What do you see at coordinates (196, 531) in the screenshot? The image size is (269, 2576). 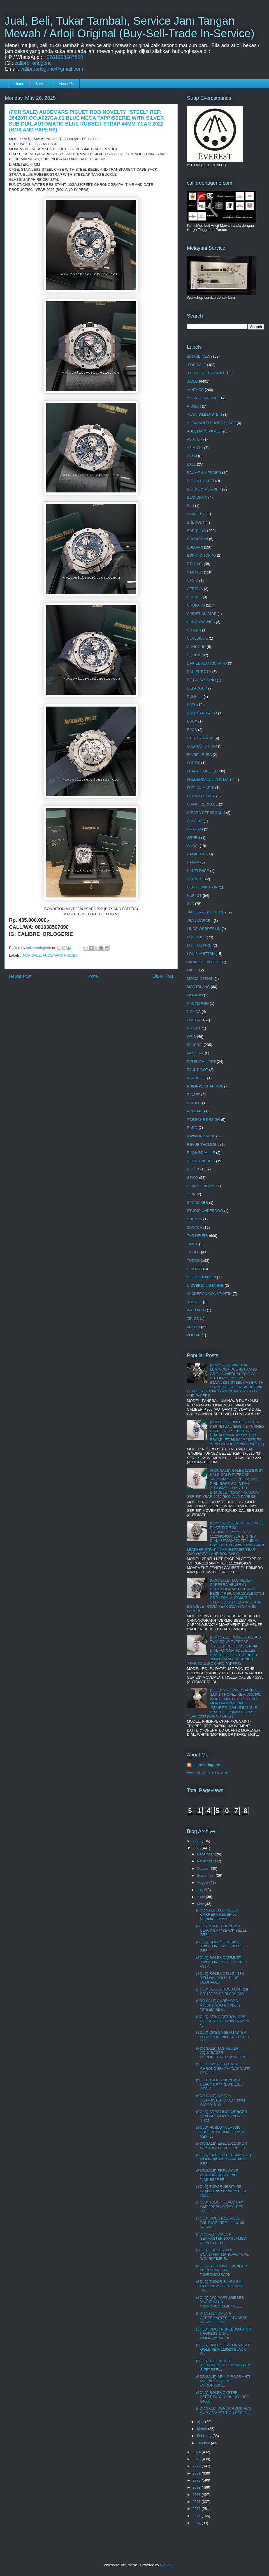 I see `BREITLING` at bounding box center [196, 531].